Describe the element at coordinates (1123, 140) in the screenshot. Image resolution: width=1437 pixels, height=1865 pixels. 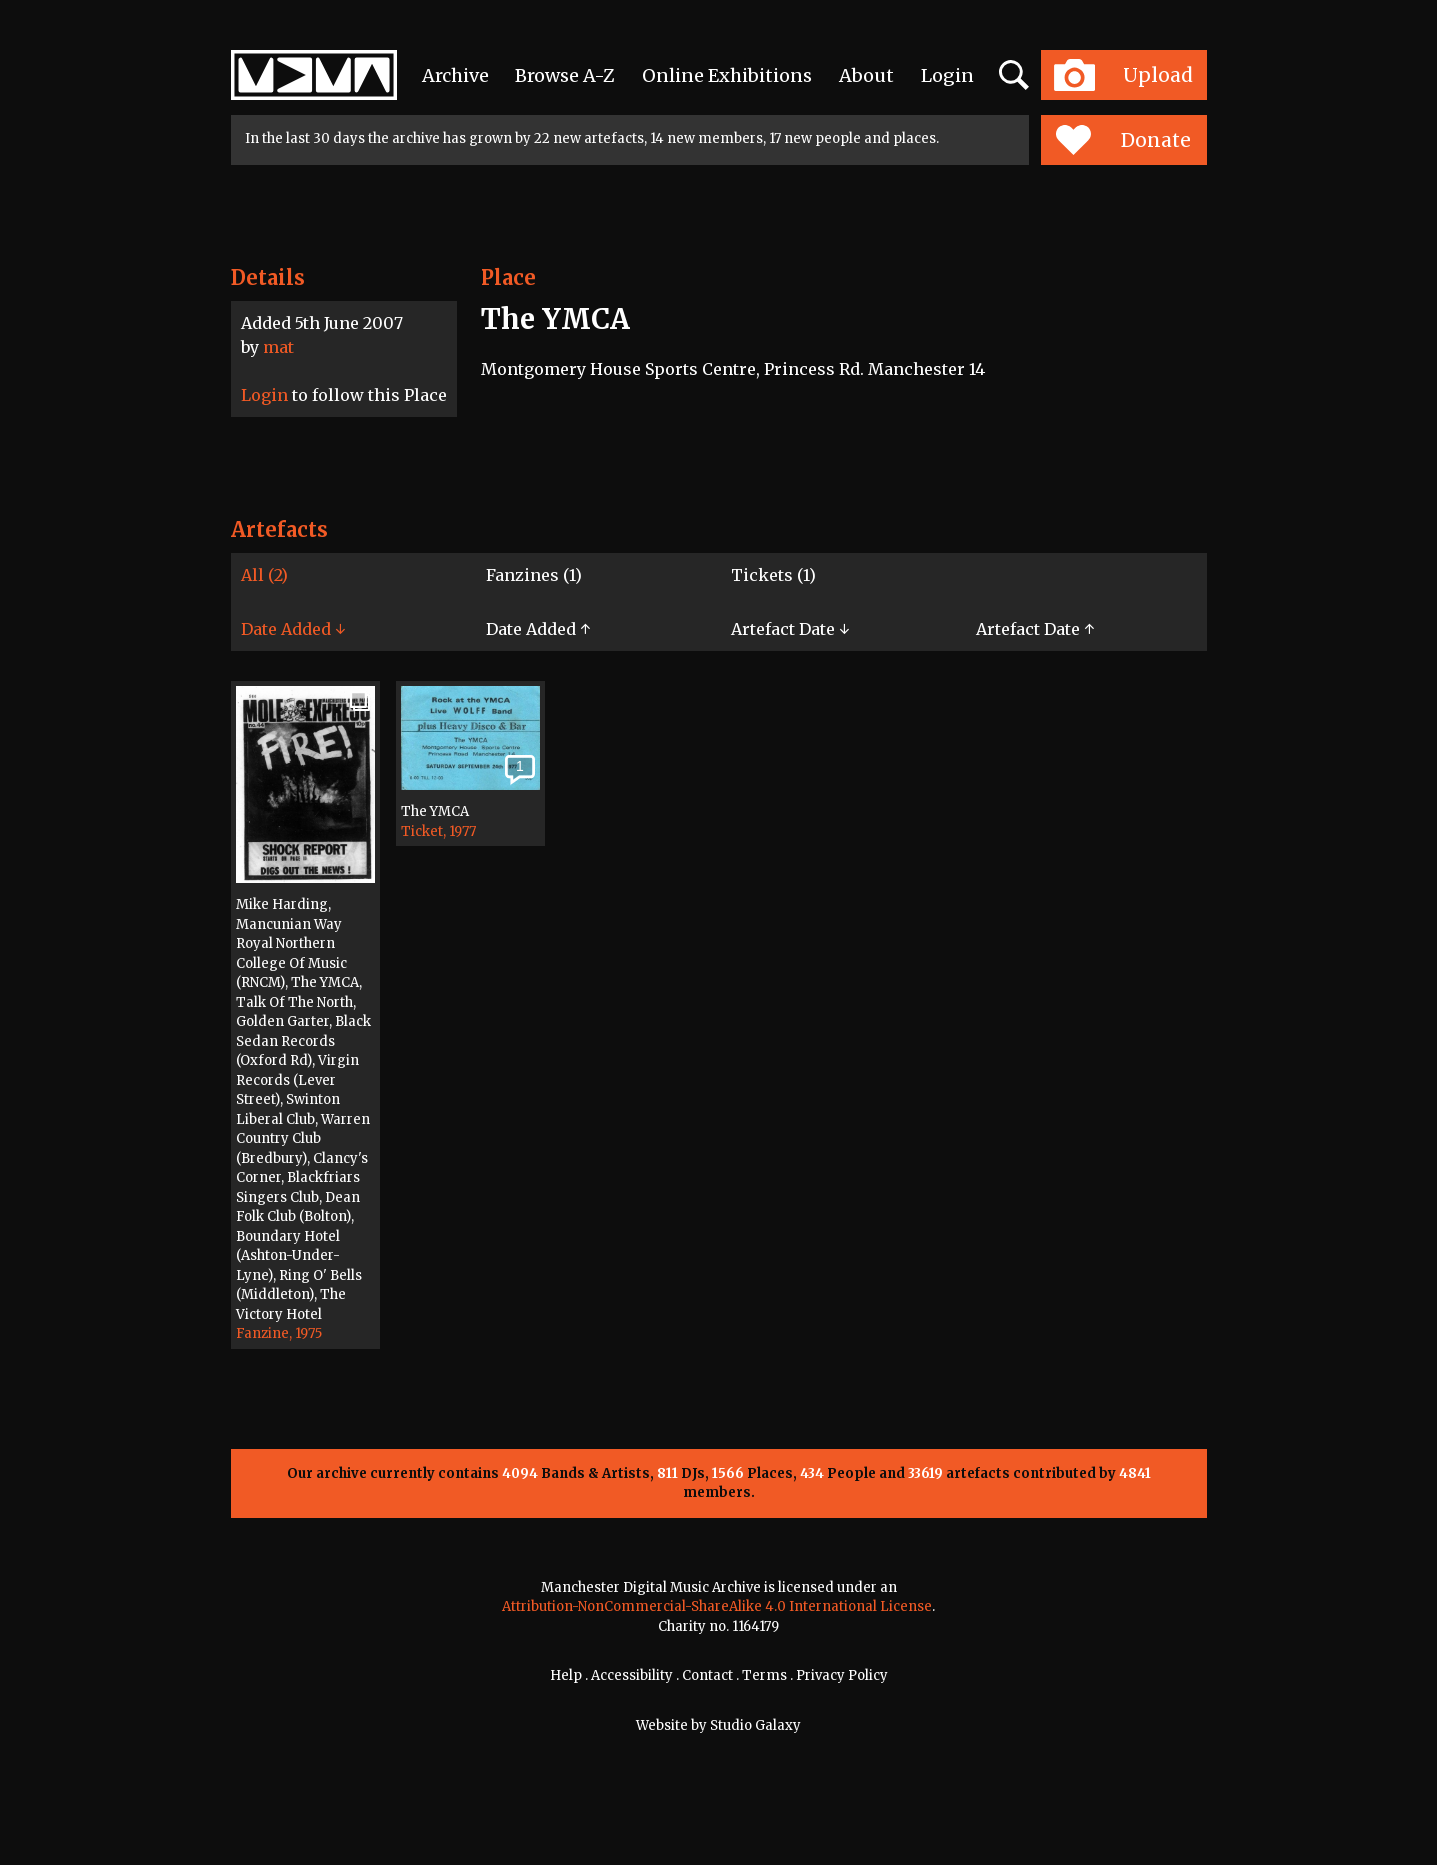
I see `Donate` at that location.